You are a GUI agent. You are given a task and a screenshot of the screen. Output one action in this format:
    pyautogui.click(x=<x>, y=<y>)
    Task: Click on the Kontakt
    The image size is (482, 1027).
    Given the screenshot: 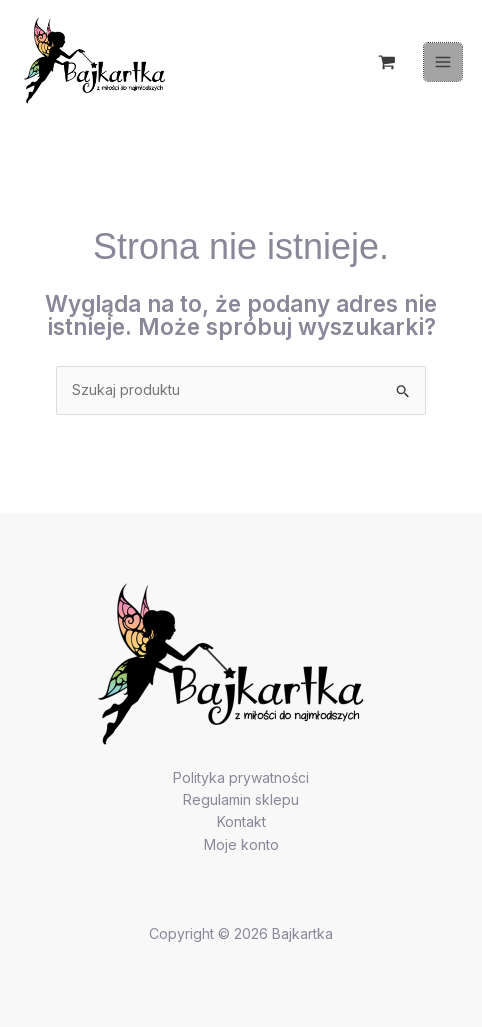 What is the action you would take?
    pyautogui.click(x=241, y=821)
    